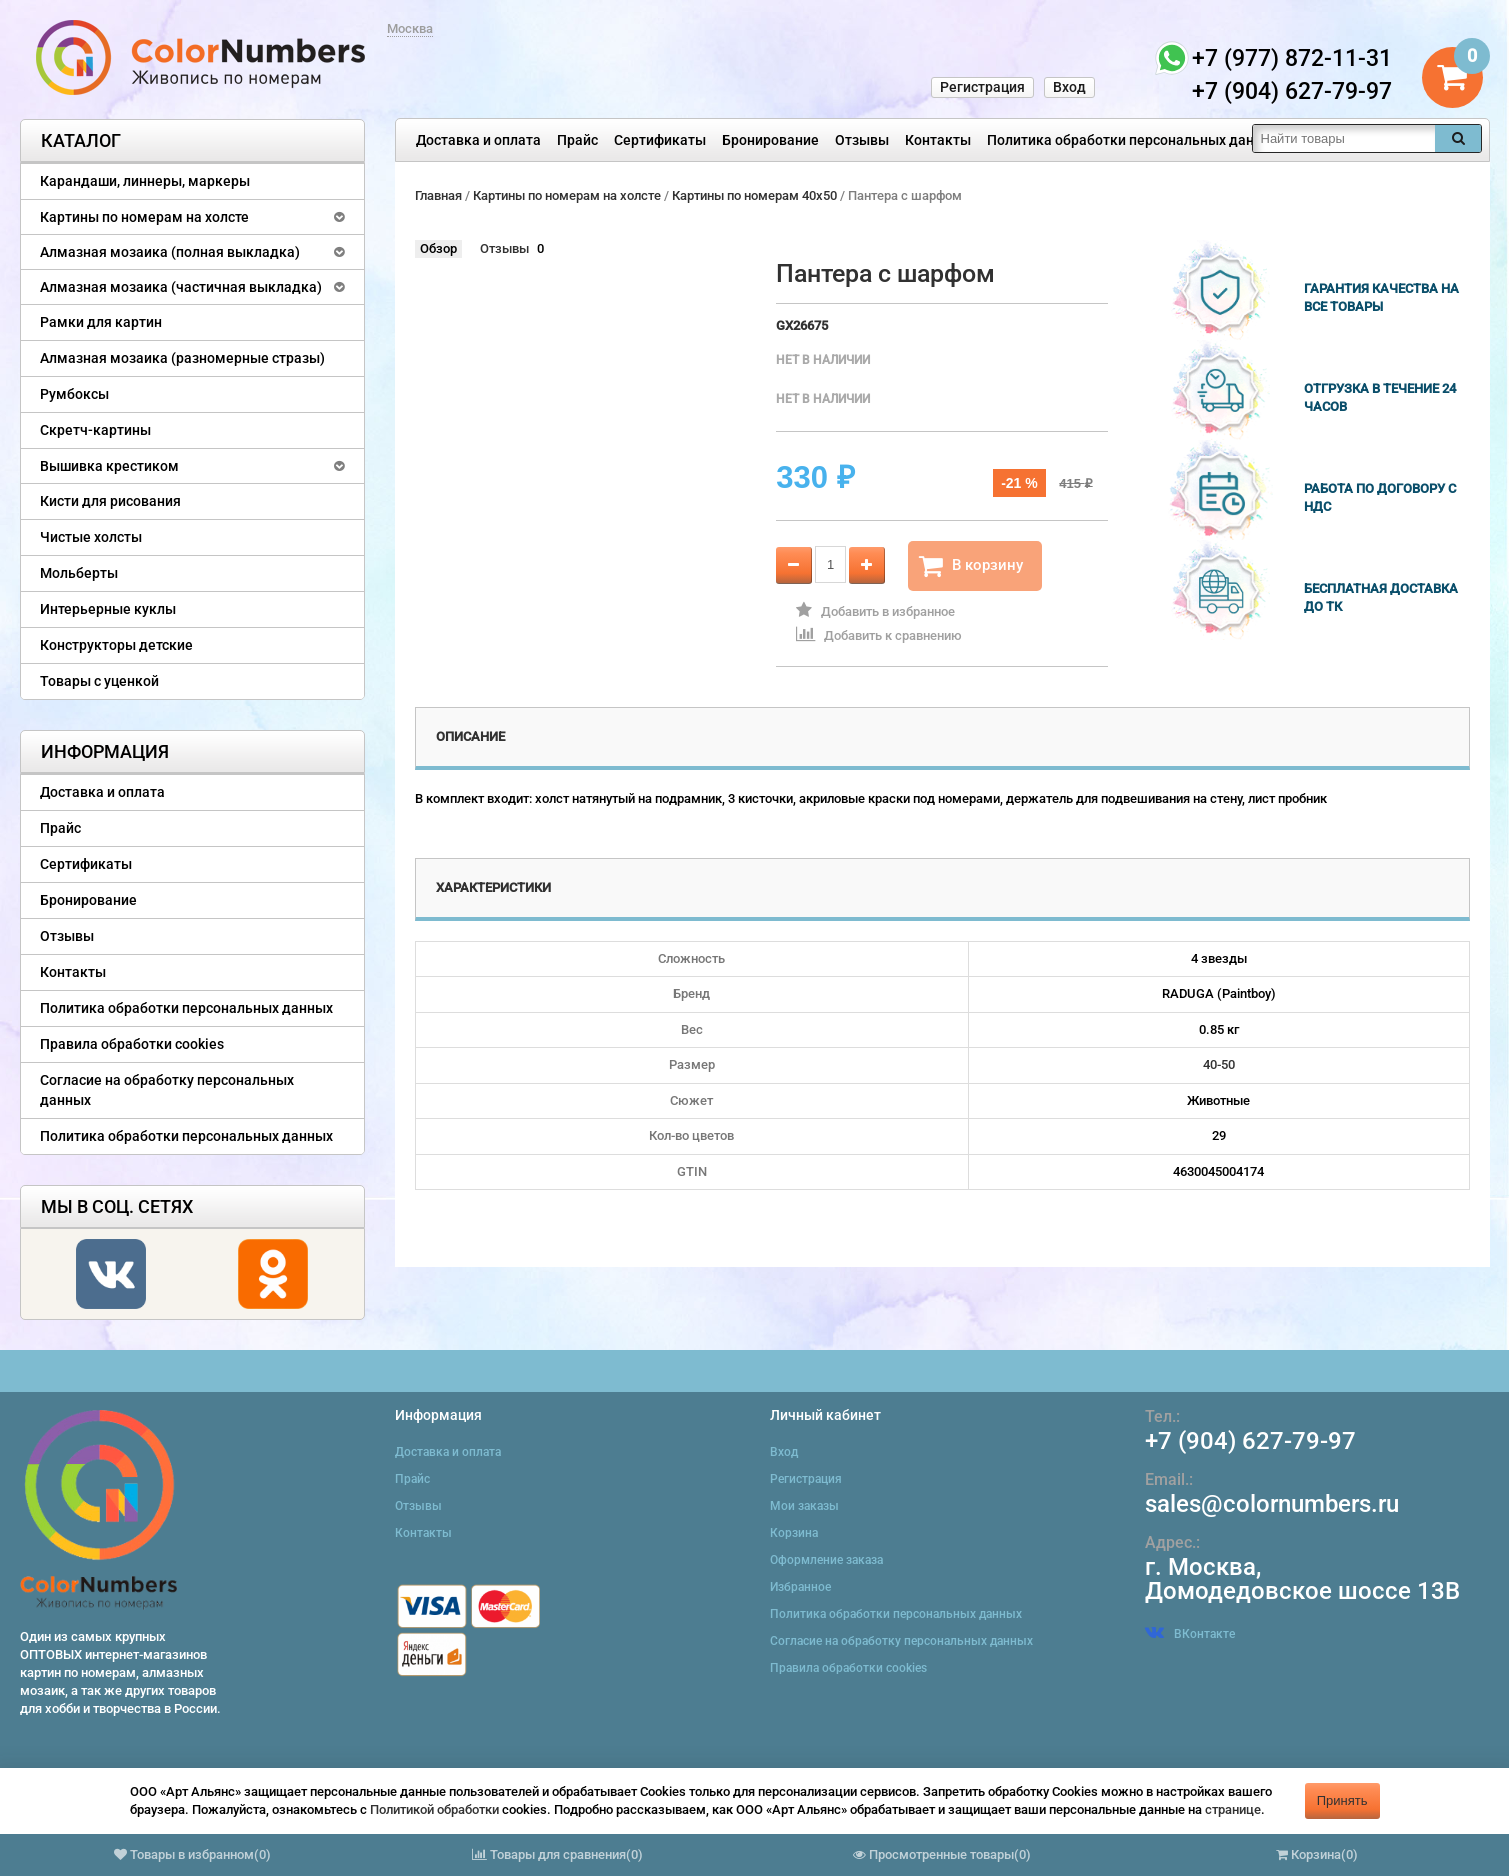 The image size is (1509, 1876). Describe the element at coordinates (1250, 1441) in the screenshot. I see `+7 (904) 627-79-97` at that location.